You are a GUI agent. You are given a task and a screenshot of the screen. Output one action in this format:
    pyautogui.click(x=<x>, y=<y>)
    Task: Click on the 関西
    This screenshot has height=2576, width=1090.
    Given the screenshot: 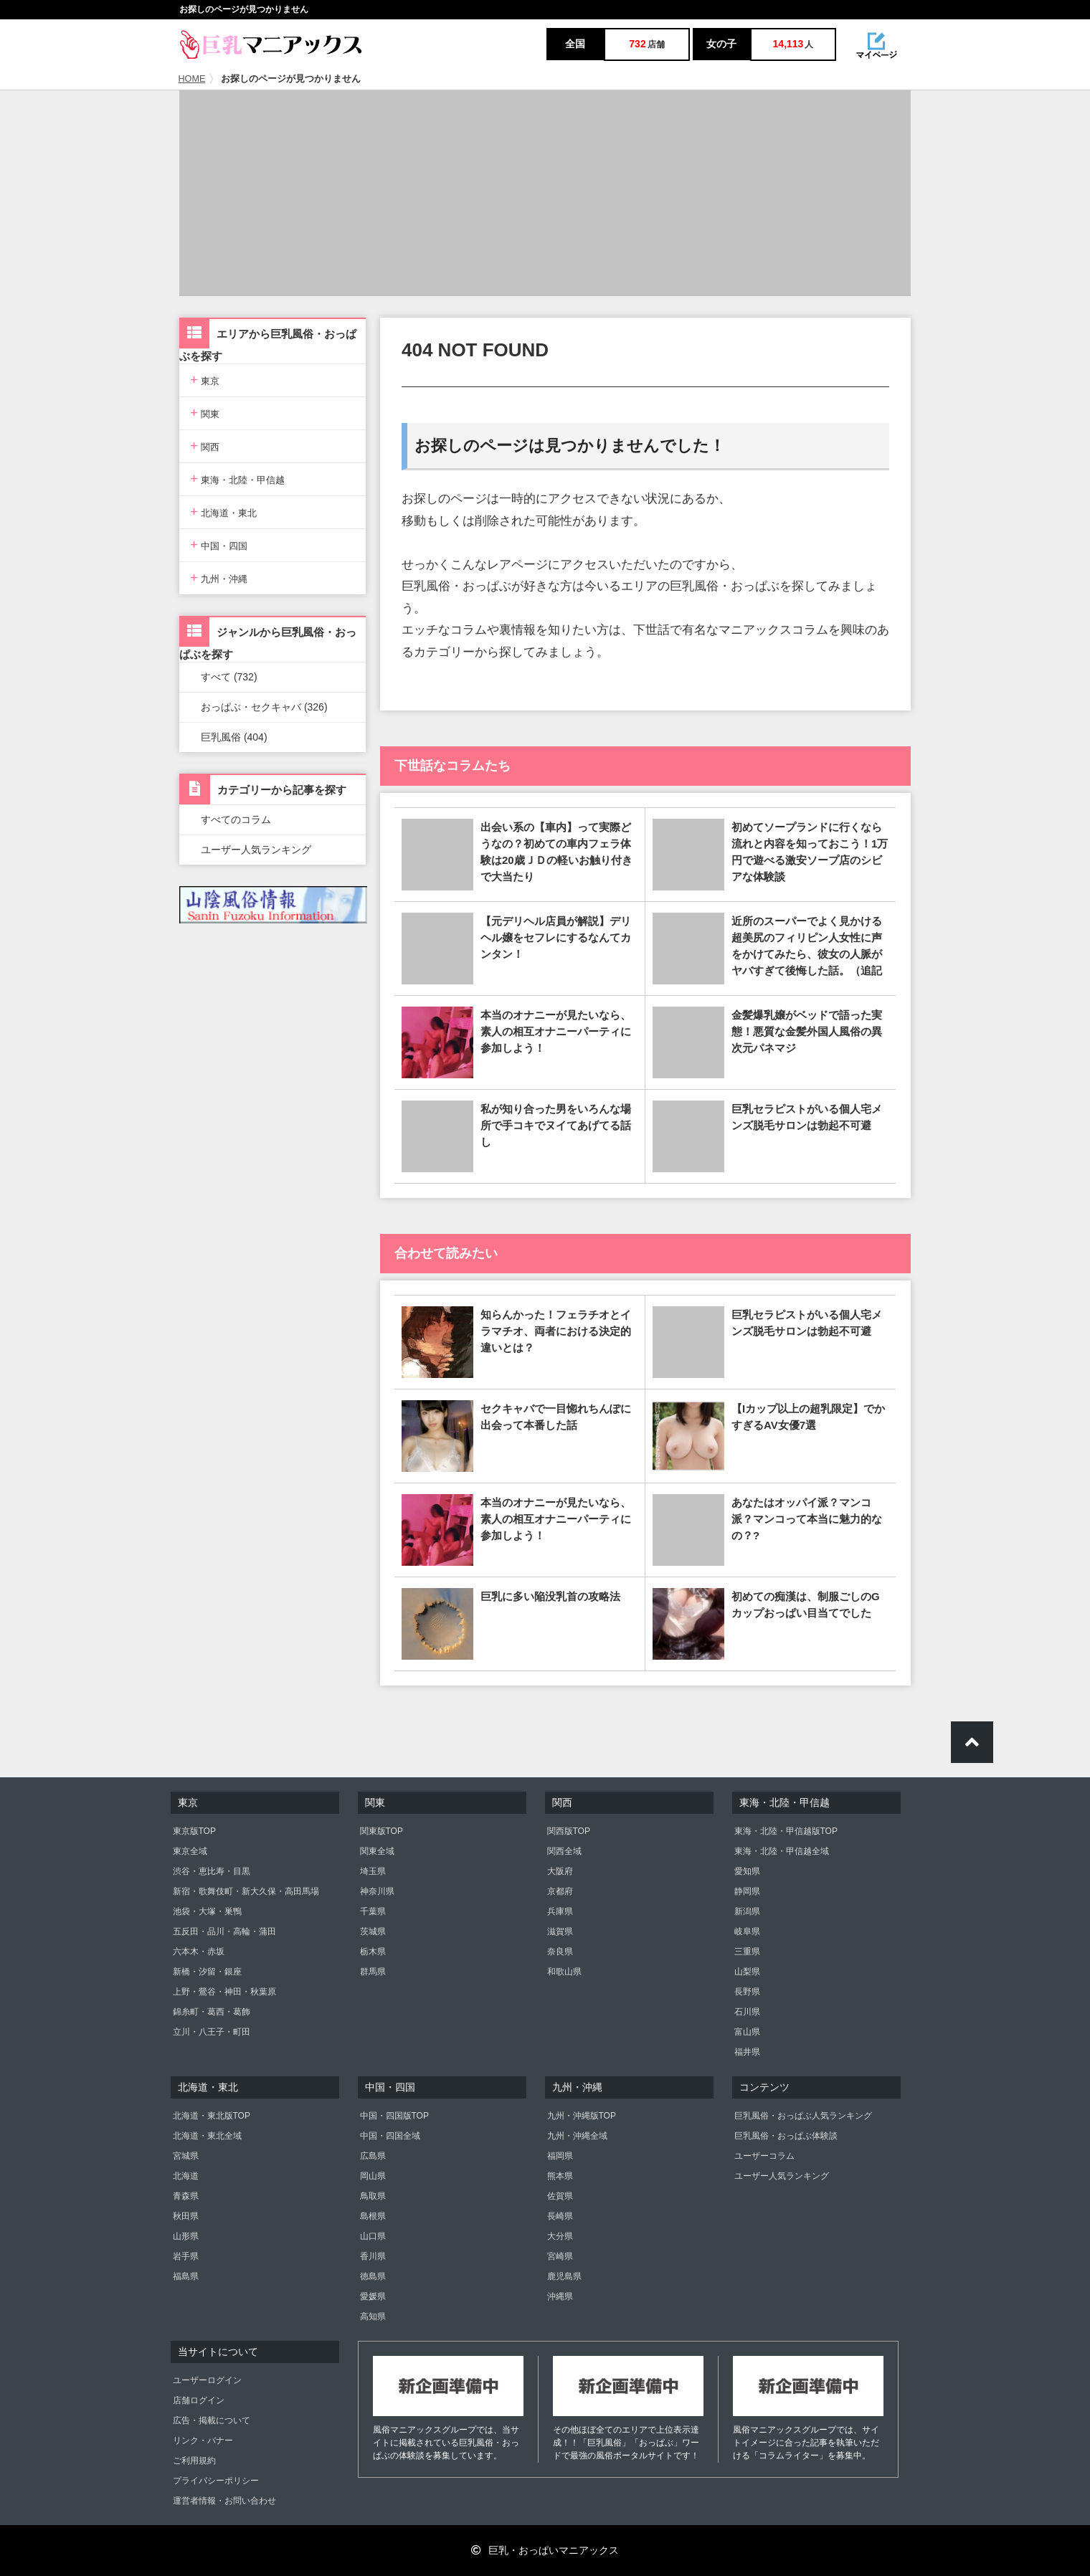 What is the action you would take?
    pyautogui.click(x=204, y=445)
    